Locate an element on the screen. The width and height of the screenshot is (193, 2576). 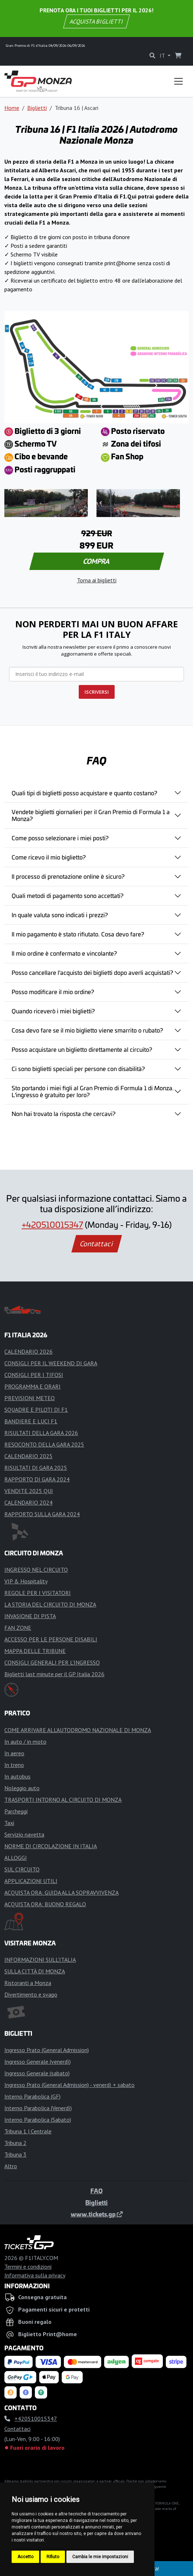
Quando riceverò i miei biglietti? is located at coordinates (53, 1011).